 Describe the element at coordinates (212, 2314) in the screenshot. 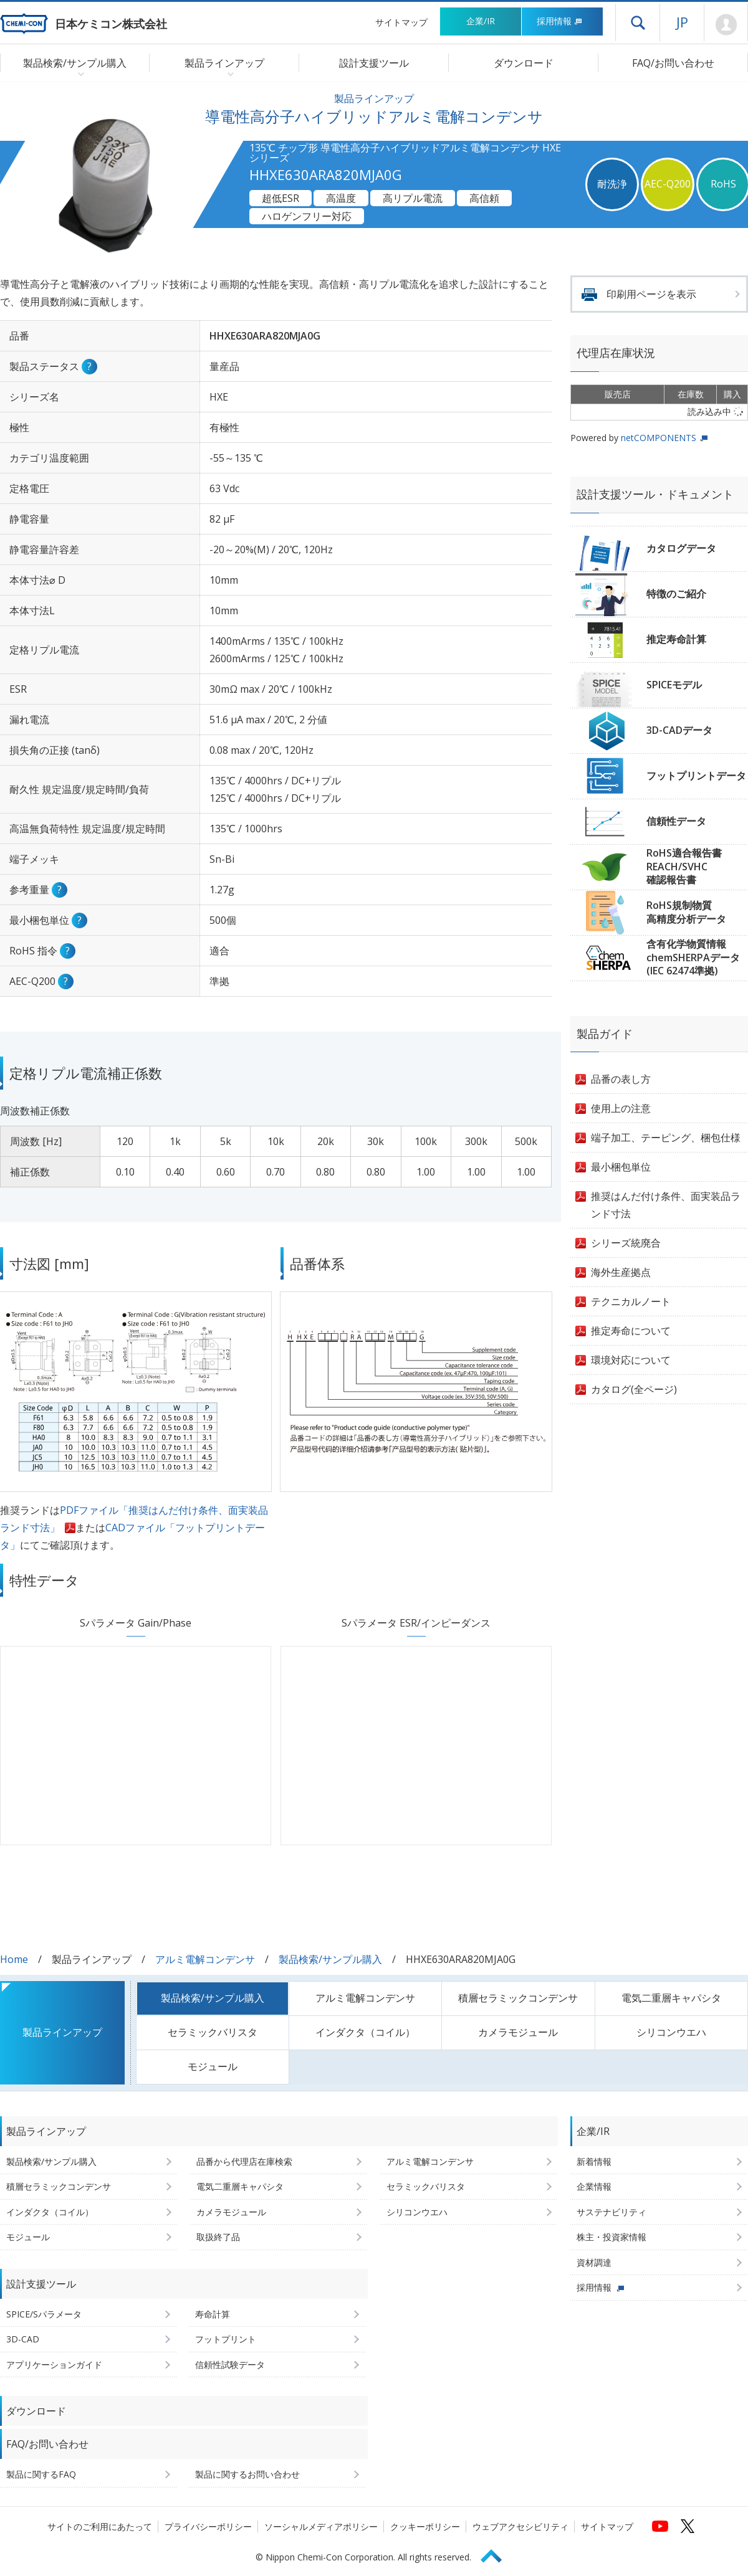

I see `寿命計算` at that location.